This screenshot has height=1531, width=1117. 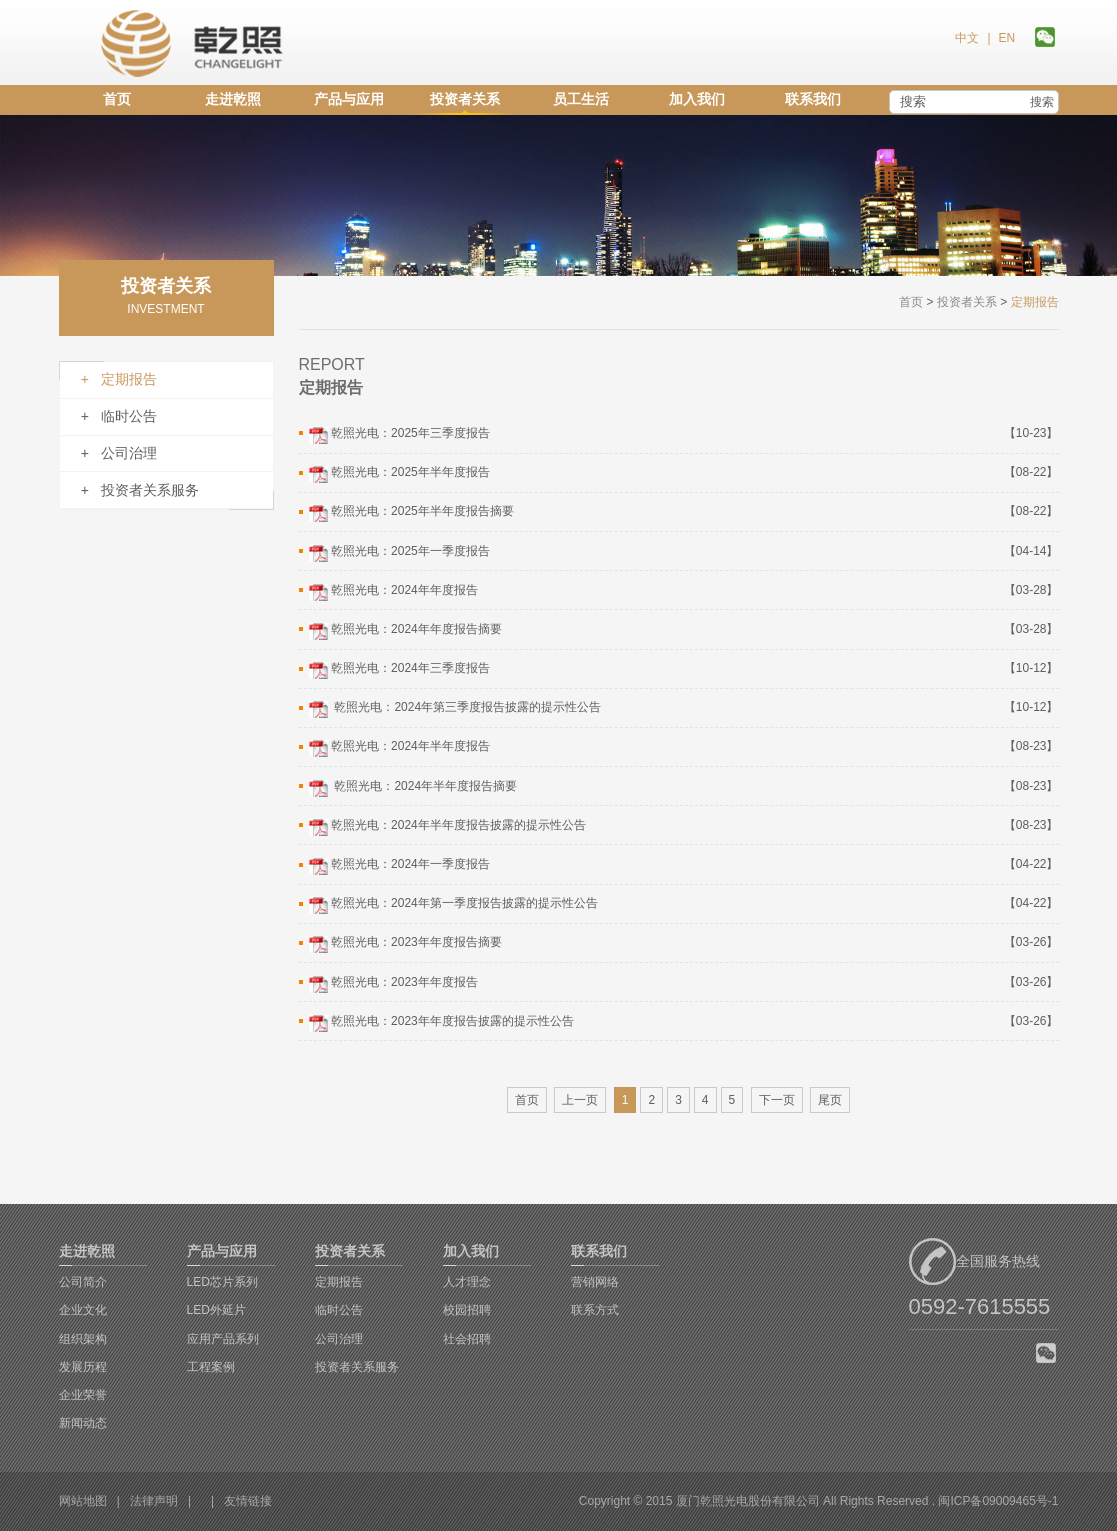 What do you see at coordinates (398, 670) in the screenshot?
I see `乾照光电：2024年三季度报告` at bounding box center [398, 670].